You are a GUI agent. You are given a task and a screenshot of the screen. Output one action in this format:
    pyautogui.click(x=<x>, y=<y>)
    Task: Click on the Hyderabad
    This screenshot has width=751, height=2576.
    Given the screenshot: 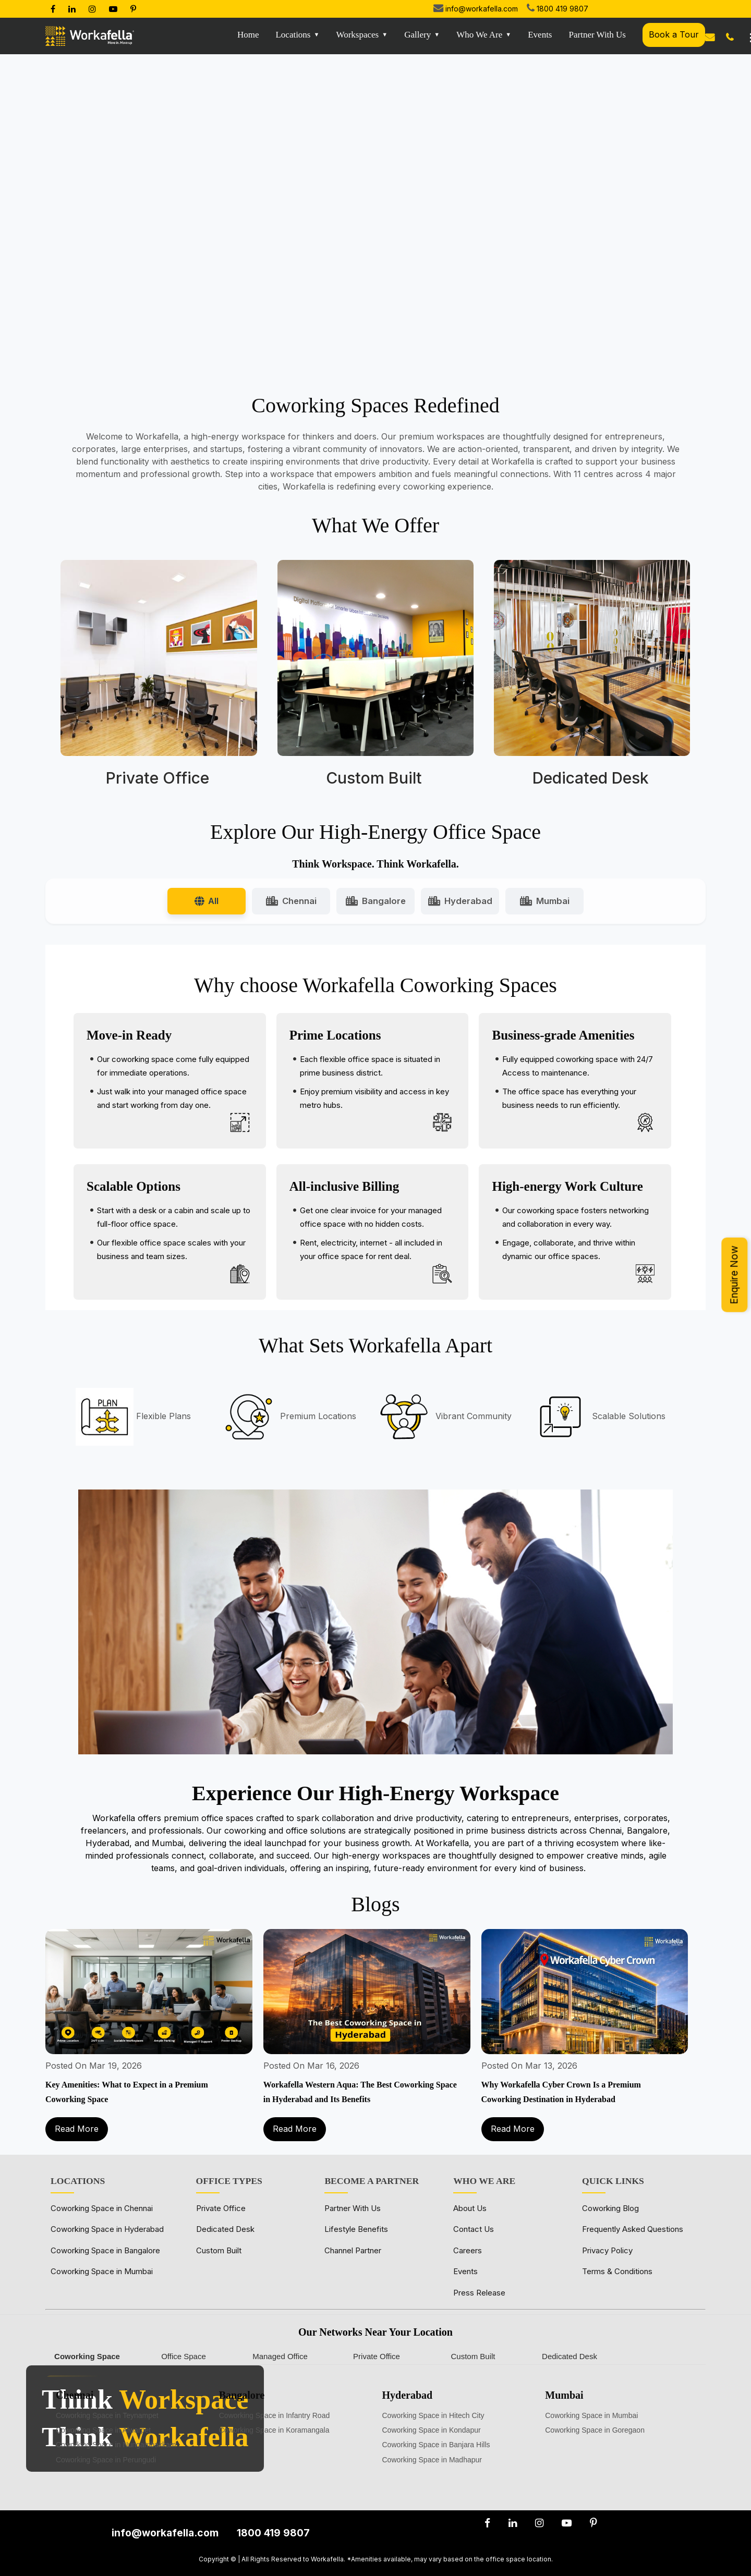 What is the action you would take?
    pyautogui.click(x=460, y=901)
    